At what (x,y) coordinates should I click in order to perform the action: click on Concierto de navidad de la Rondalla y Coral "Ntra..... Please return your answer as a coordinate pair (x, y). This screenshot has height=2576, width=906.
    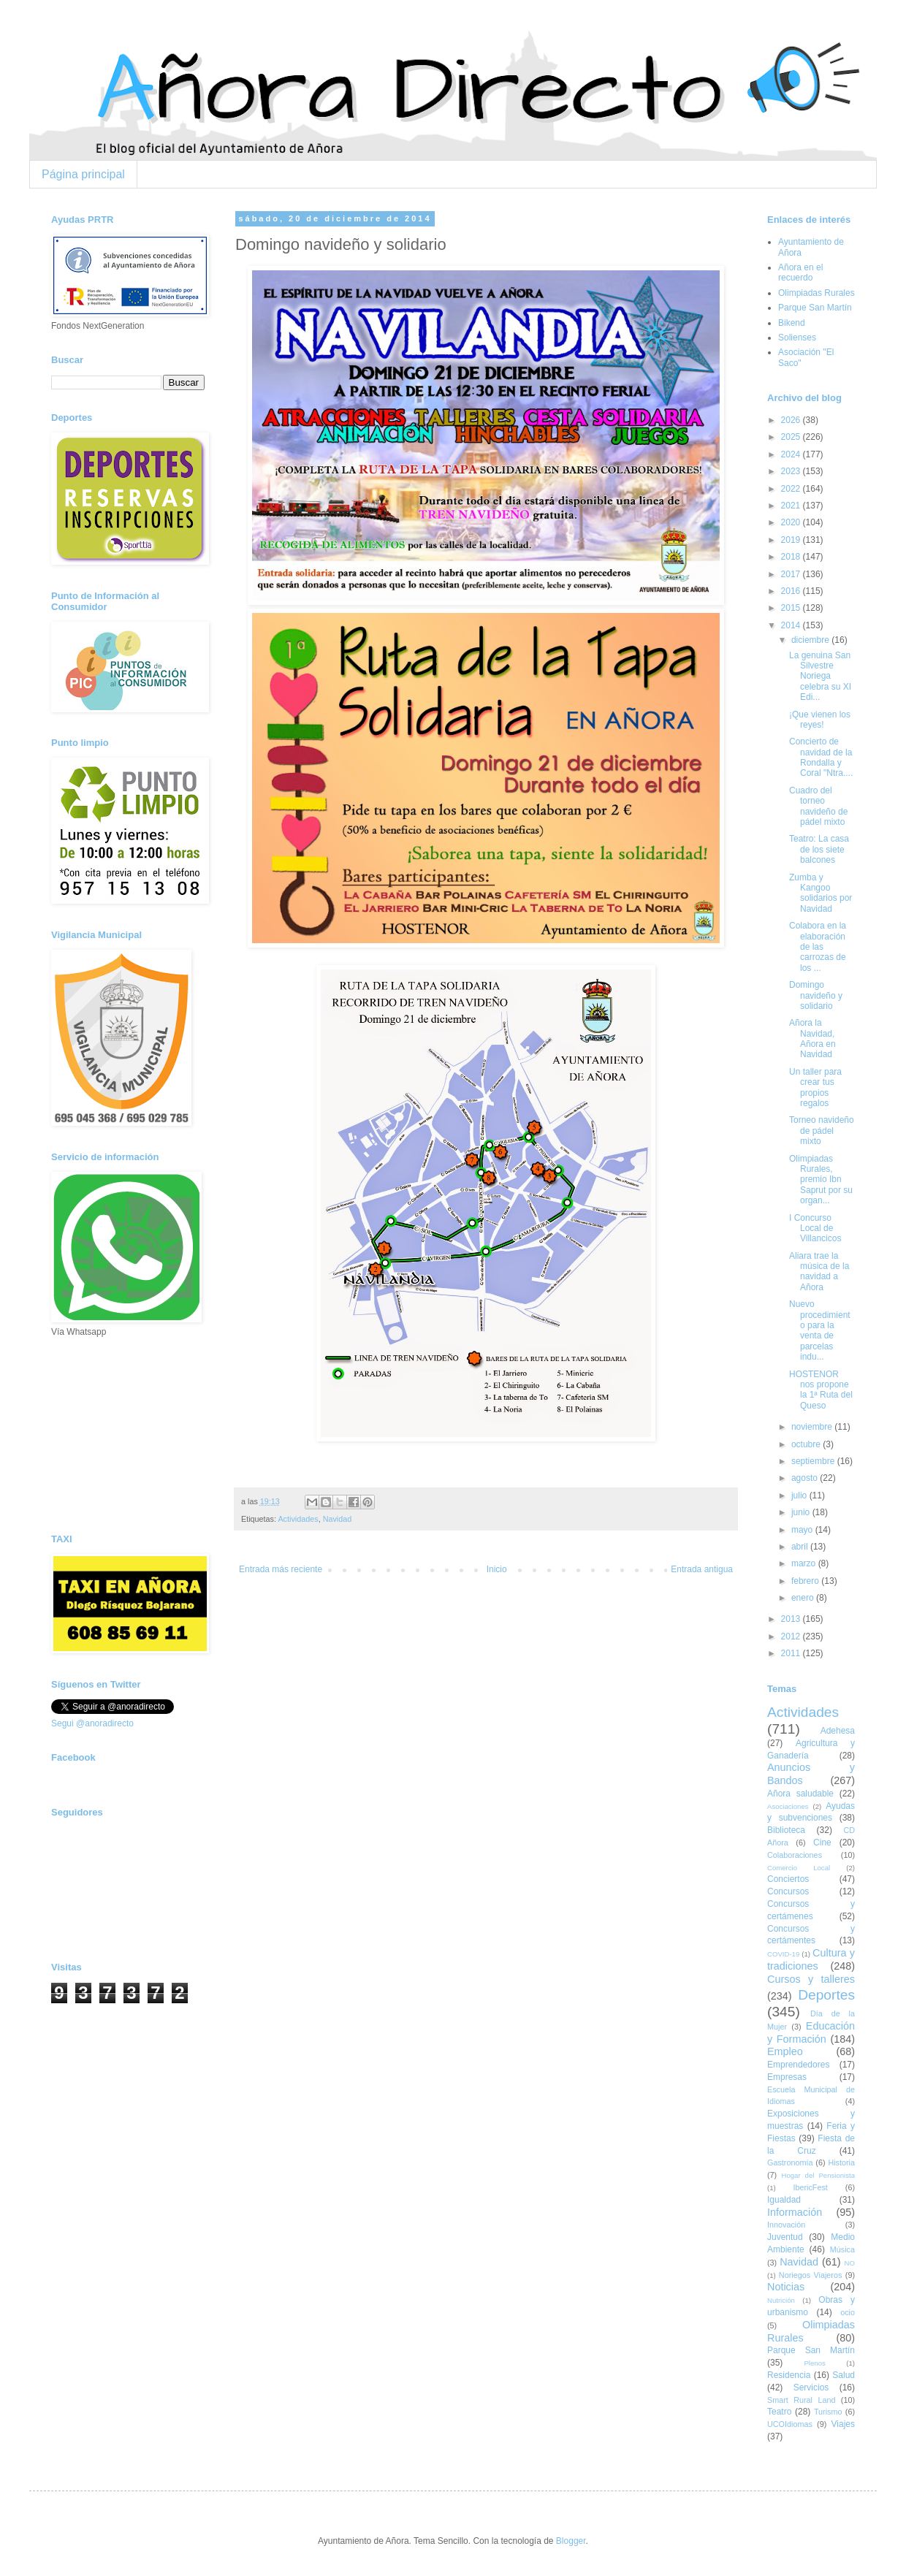
    Looking at the image, I should click on (821, 757).